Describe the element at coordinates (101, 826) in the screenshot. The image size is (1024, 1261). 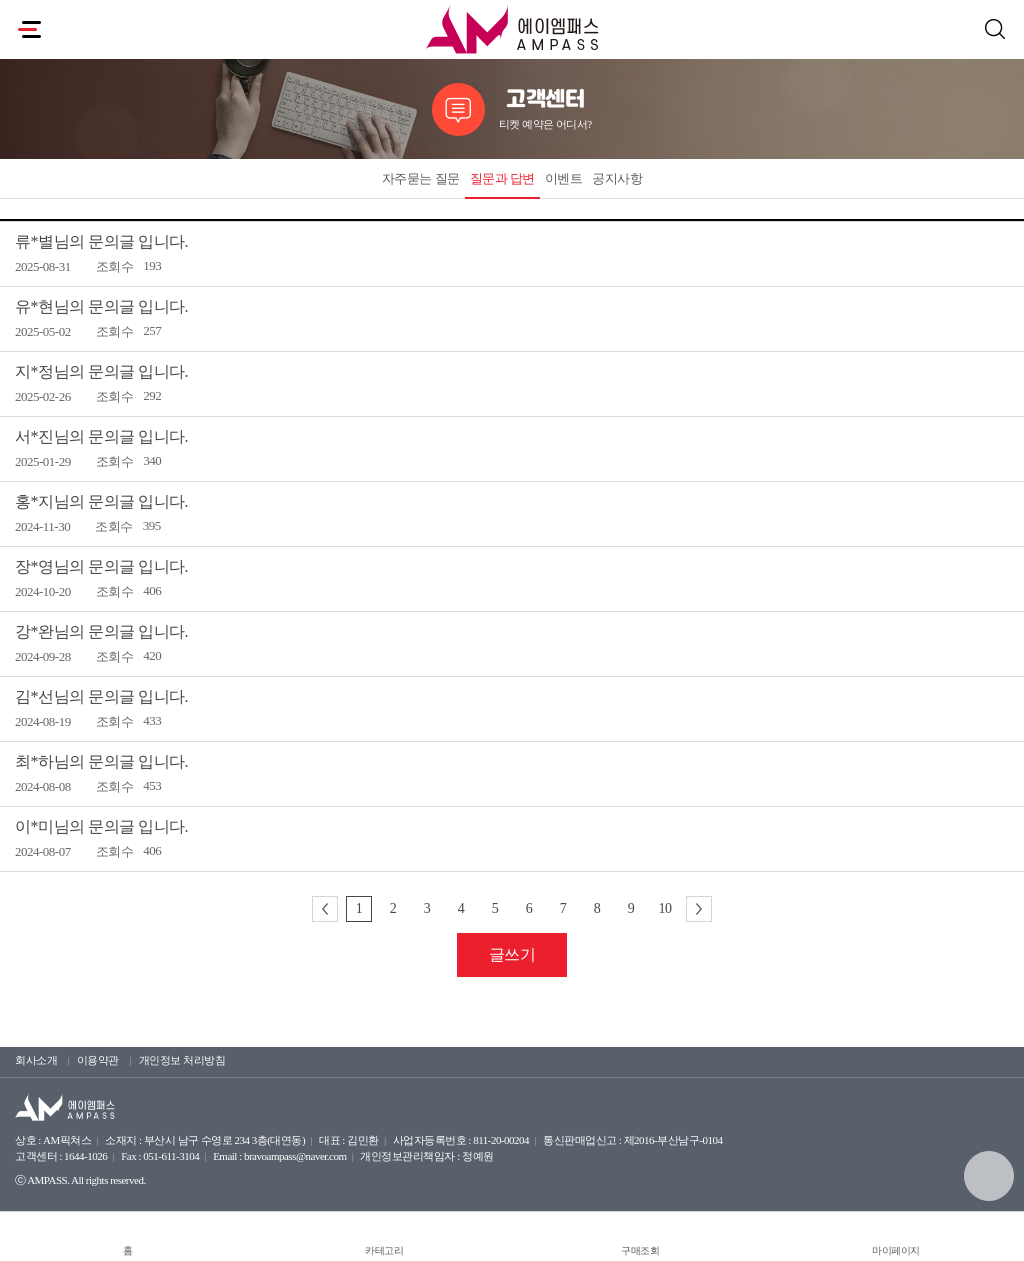
I see `이*미님의 문의글 입니다.` at that location.